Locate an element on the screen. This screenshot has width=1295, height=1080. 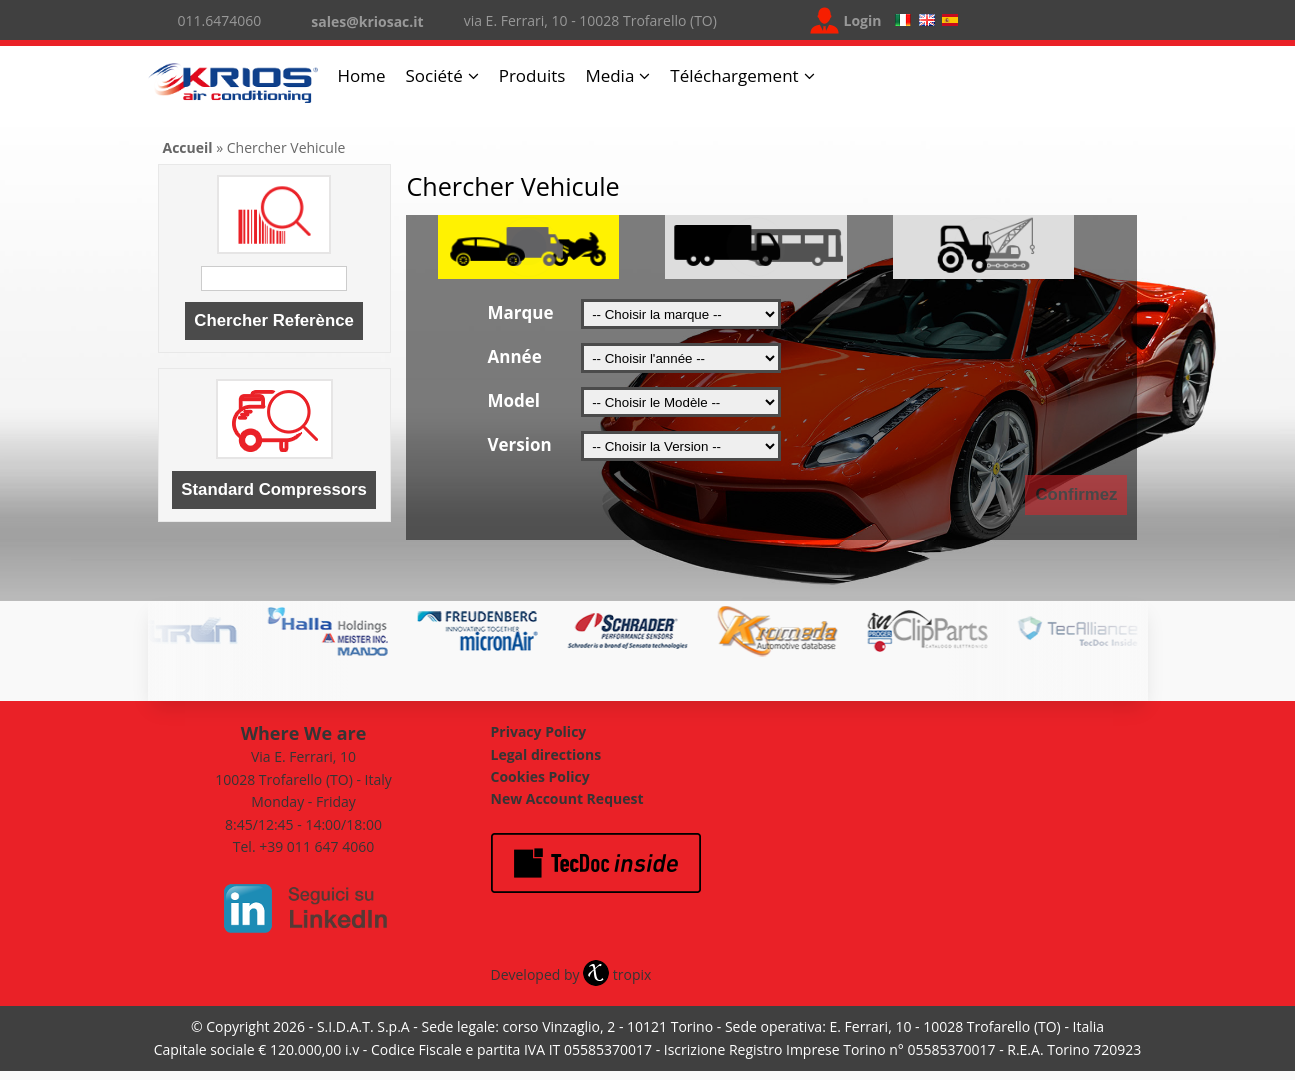
Login is located at coordinates (863, 20).